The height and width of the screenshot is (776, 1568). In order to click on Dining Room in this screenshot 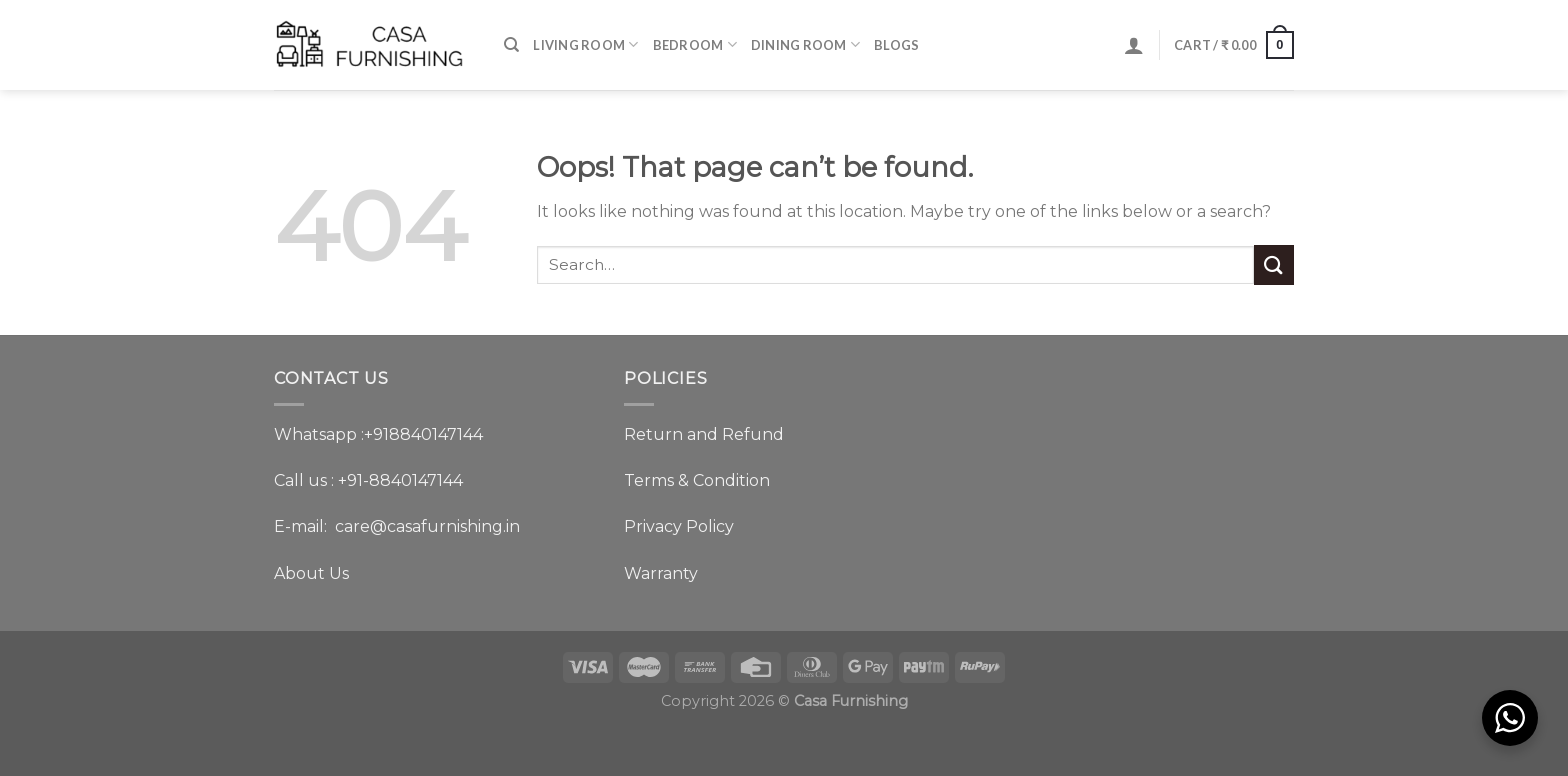, I will do `click(805, 44)`.